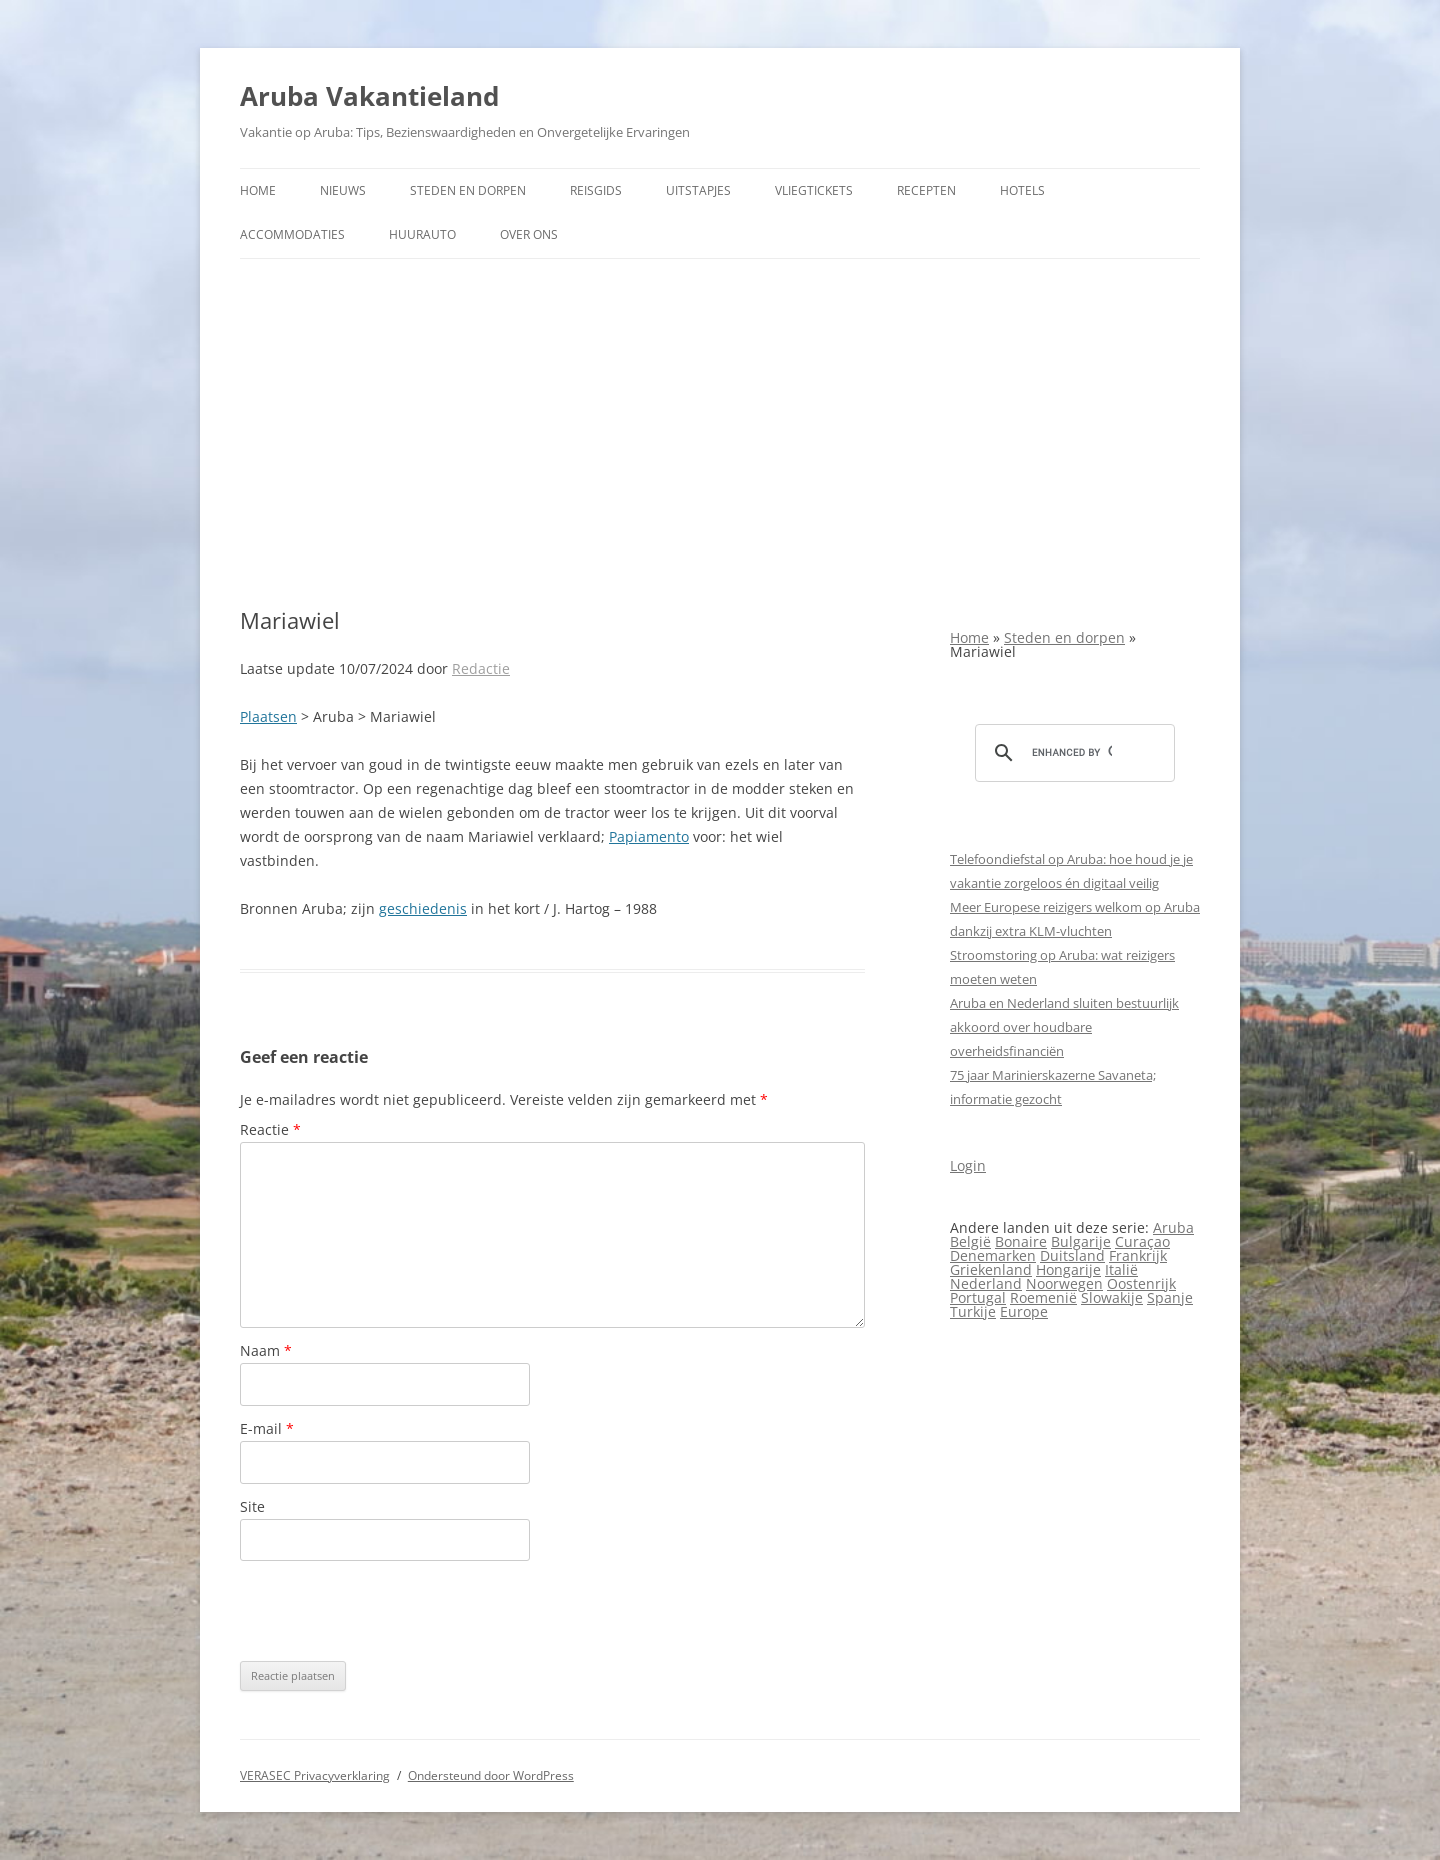  I want to click on Plaatsen, so click(268, 716).